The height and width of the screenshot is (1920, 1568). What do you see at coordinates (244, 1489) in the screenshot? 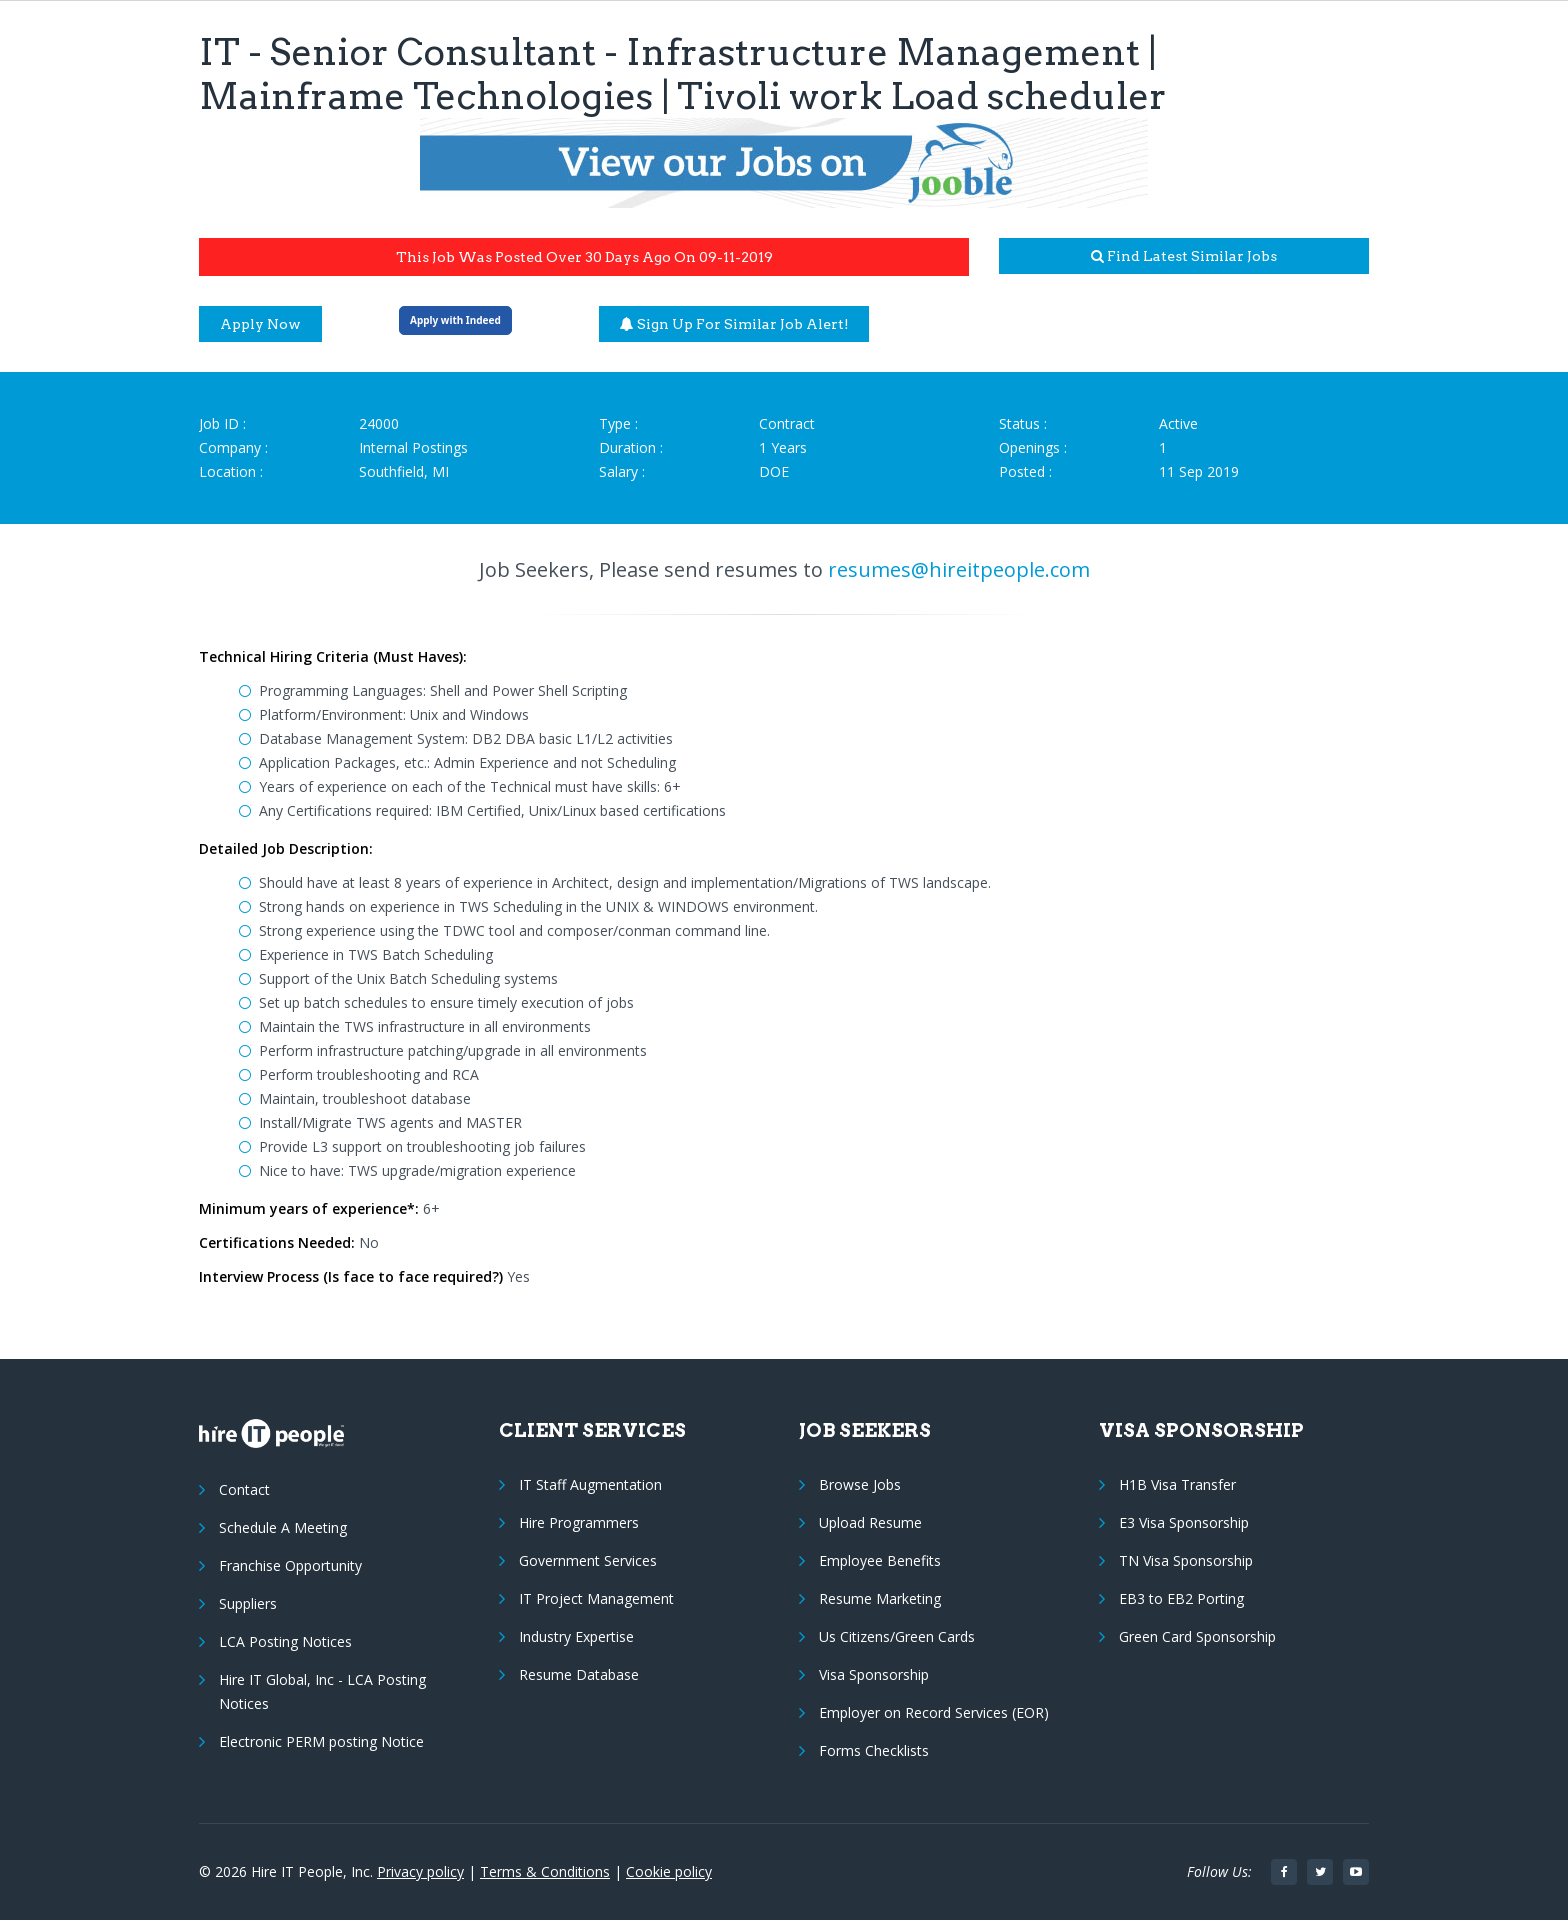
I see `Contact` at bounding box center [244, 1489].